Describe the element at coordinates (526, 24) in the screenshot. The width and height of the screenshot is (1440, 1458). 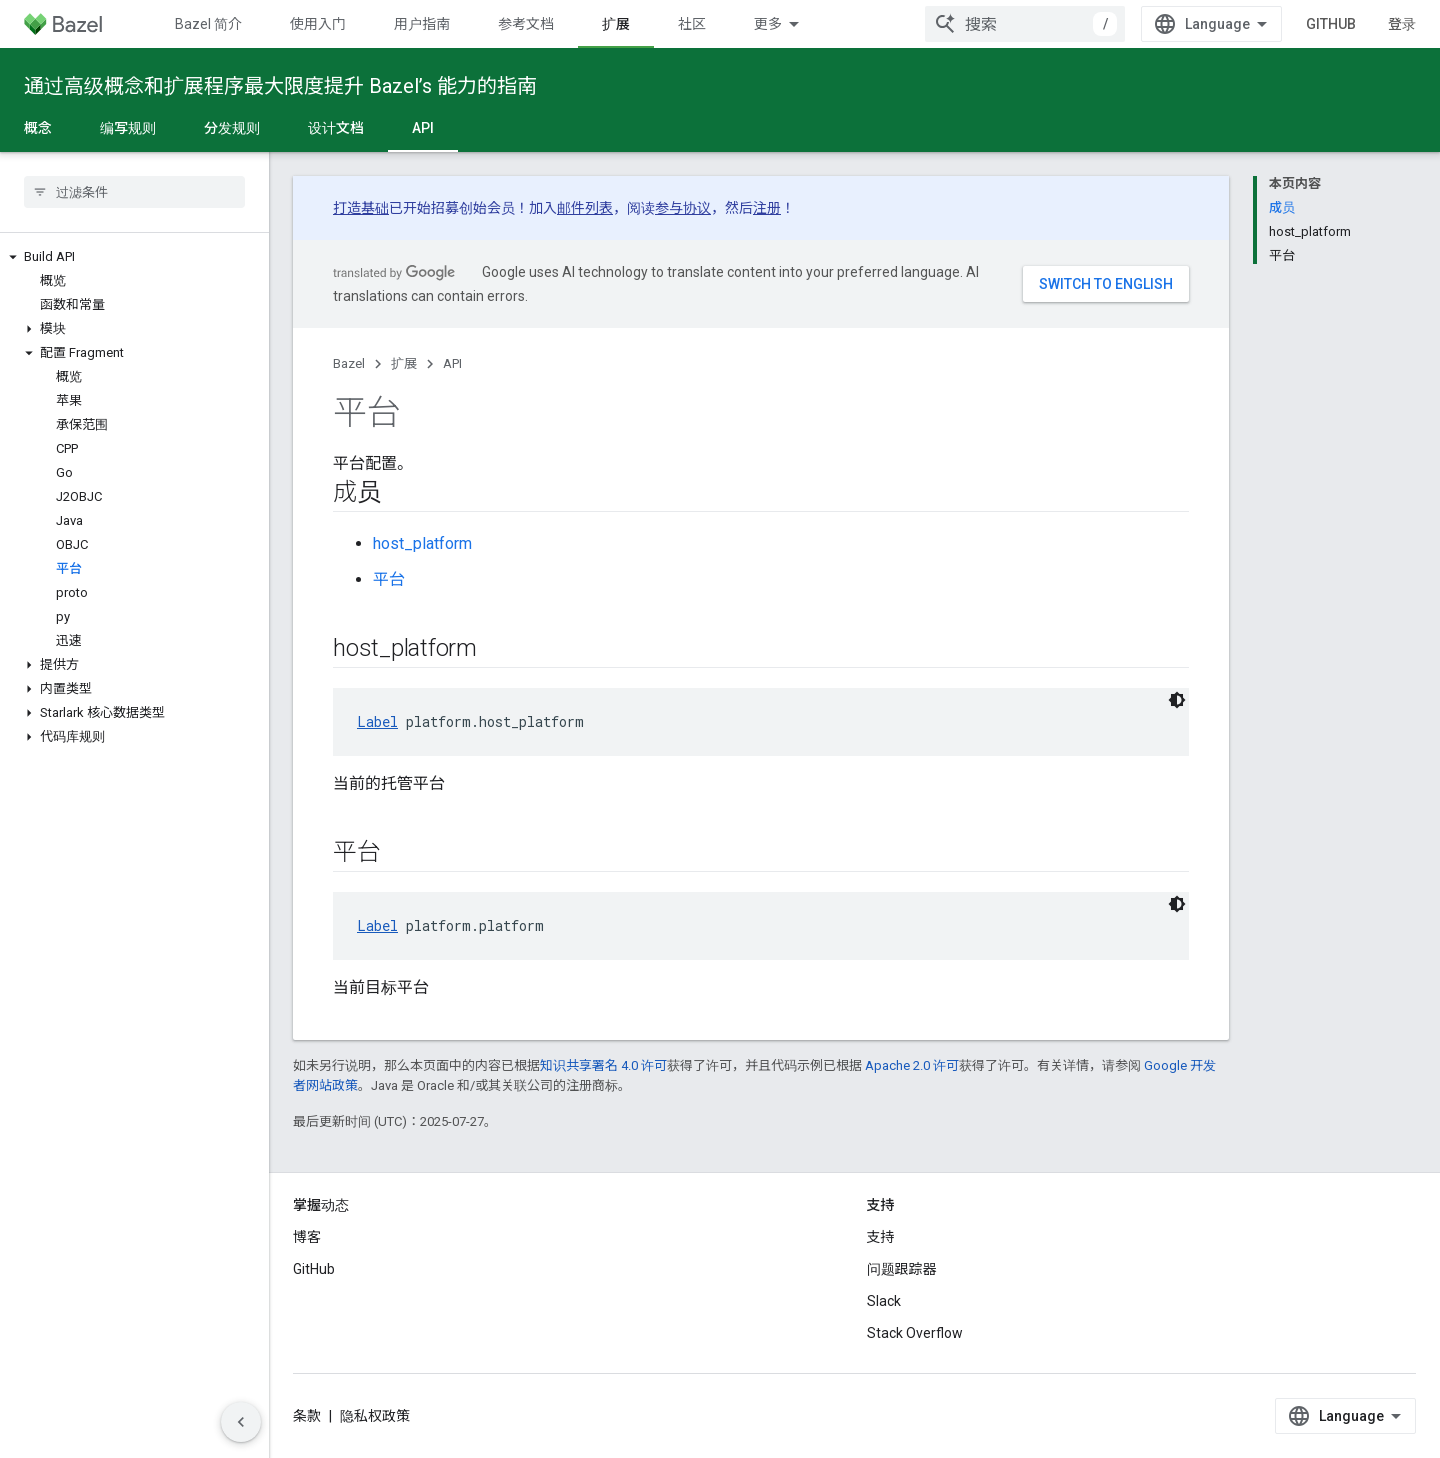
I see `参考文档` at that location.